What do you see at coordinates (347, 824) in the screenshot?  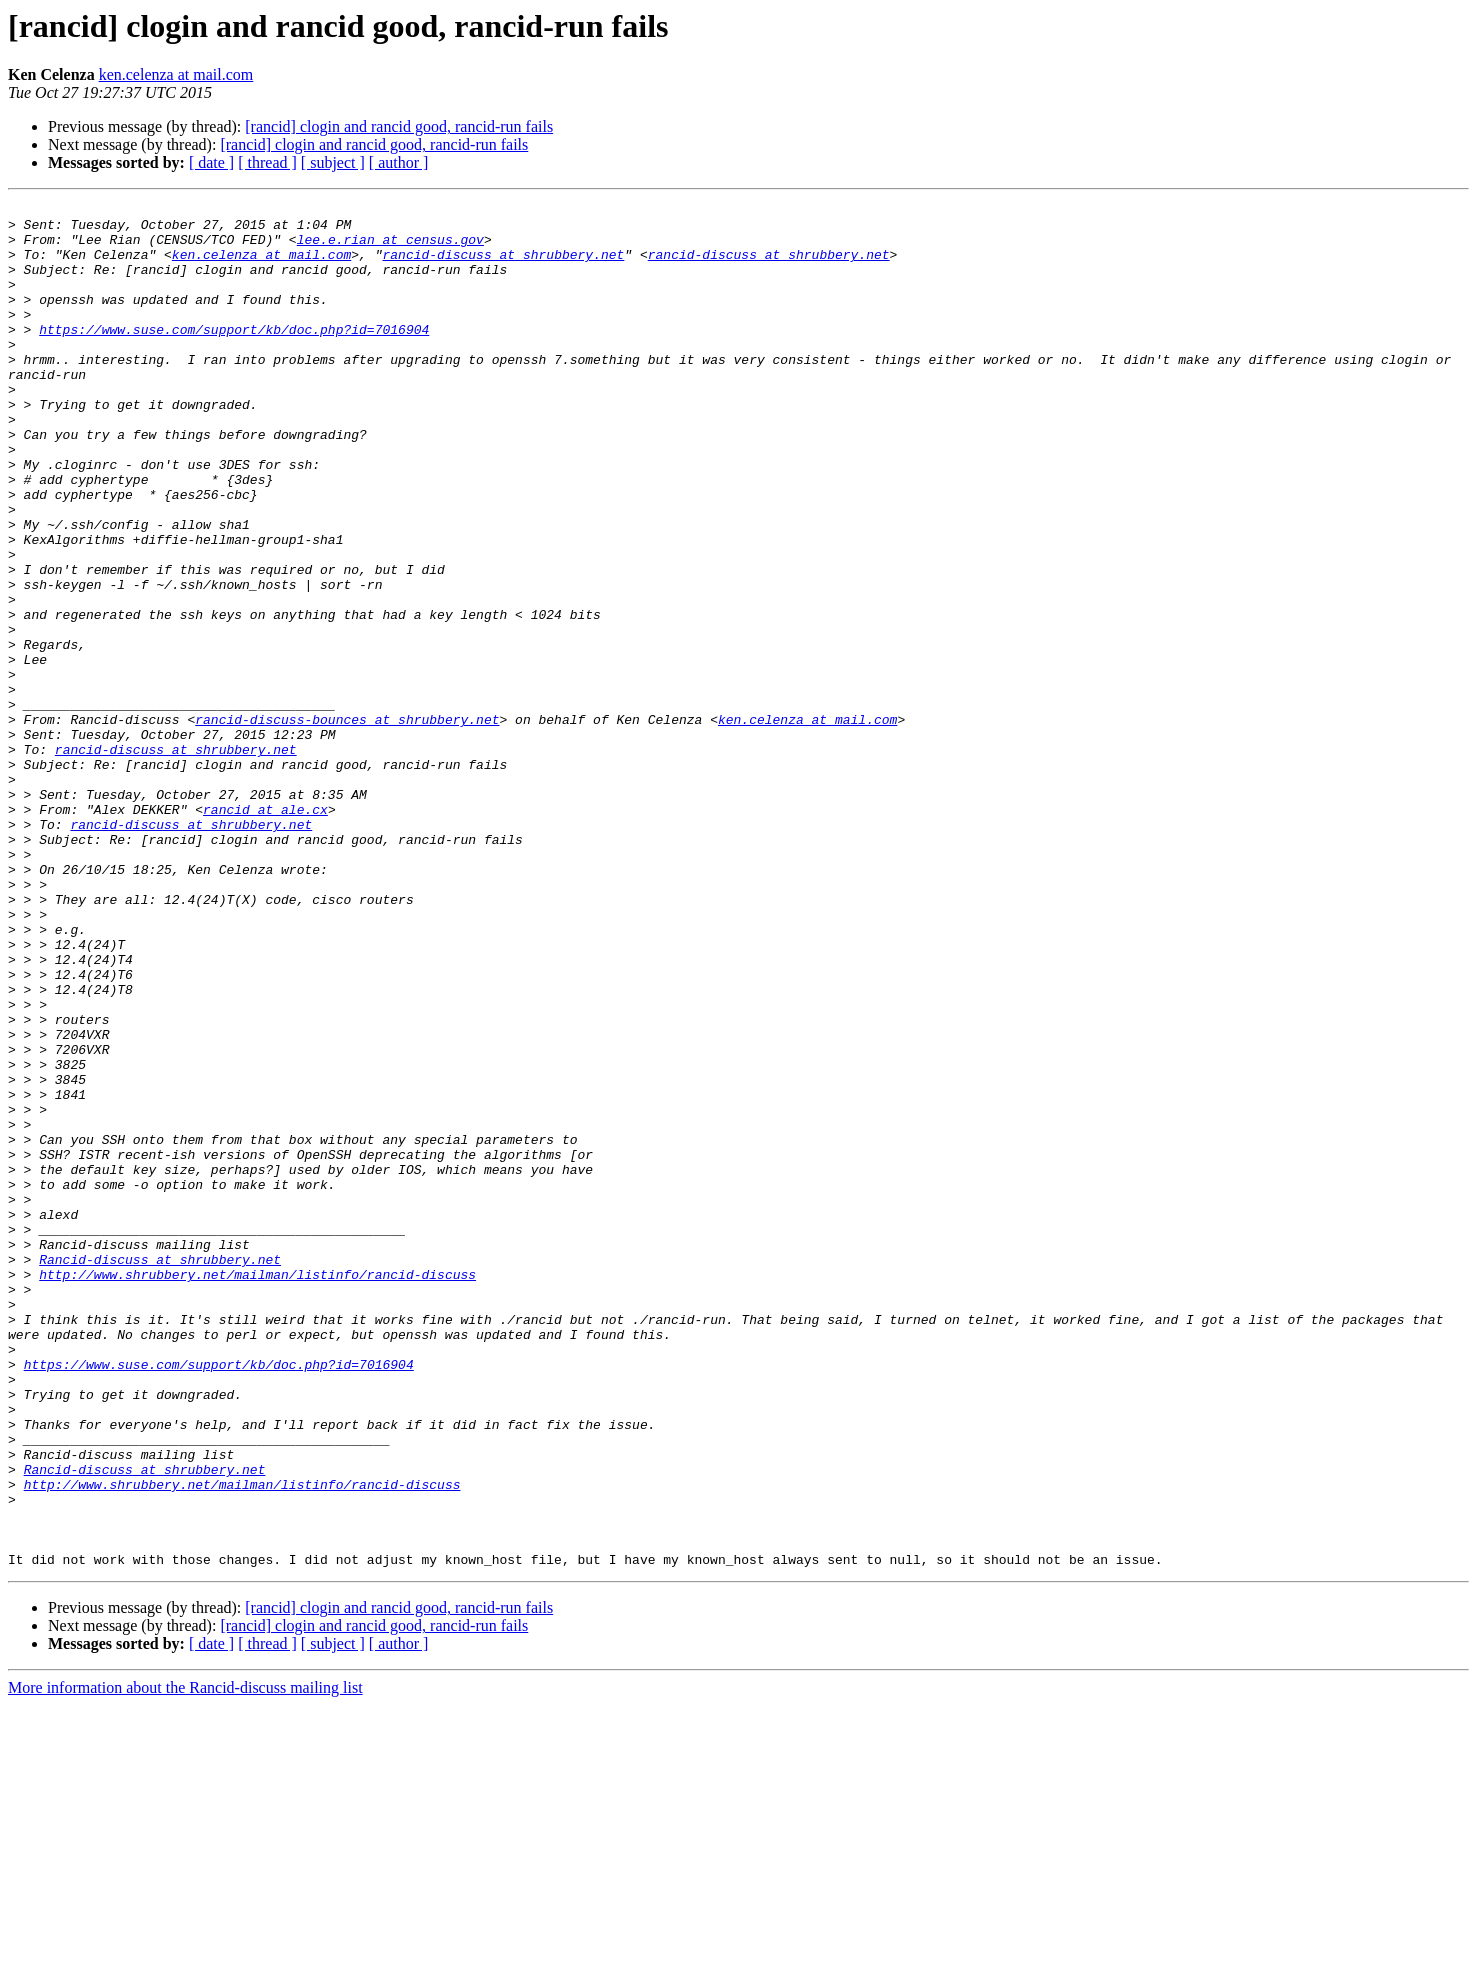 I see `rancid-discuss-bounces at shrubbery.net` at bounding box center [347, 824].